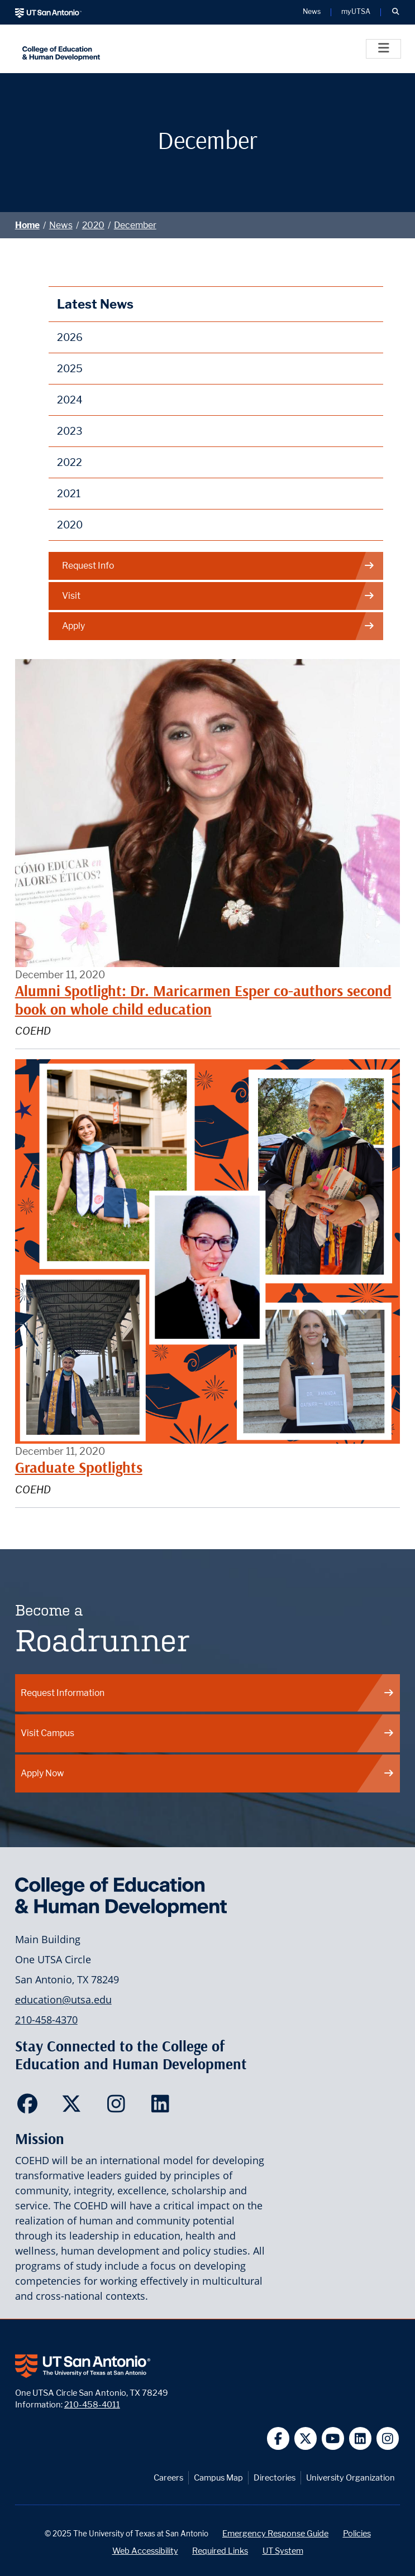 Image resolution: width=415 pixels, height=2576 pixels. Describe the element at coordinates (395, 12) in the screenshot. I see `[button]` at that location.